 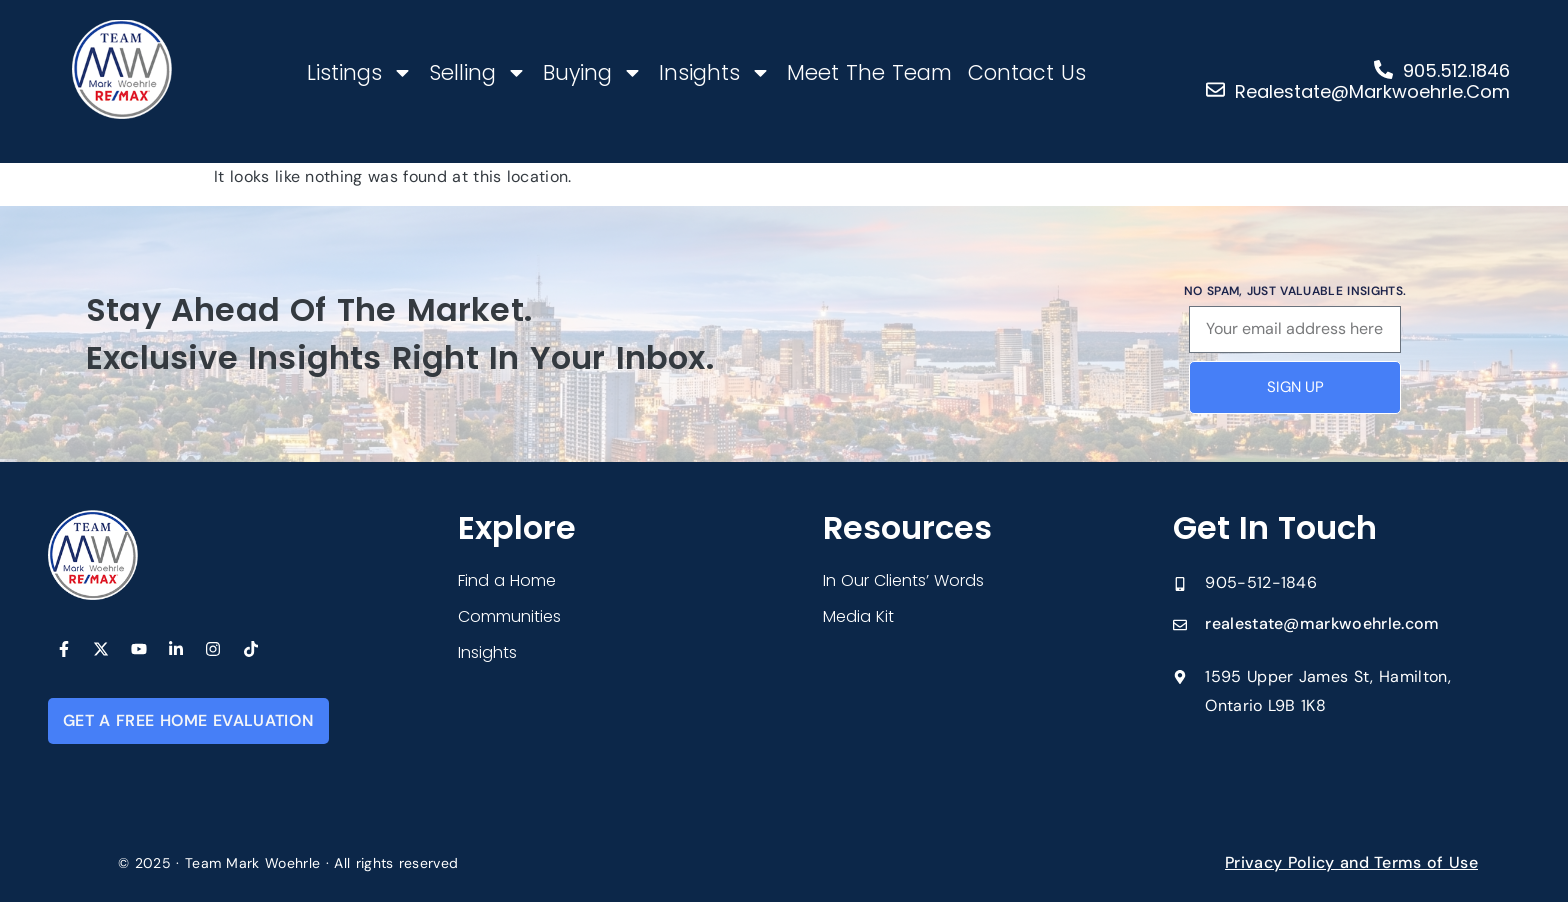 I want to click on Contact Us, so click(x=1027, y=72).